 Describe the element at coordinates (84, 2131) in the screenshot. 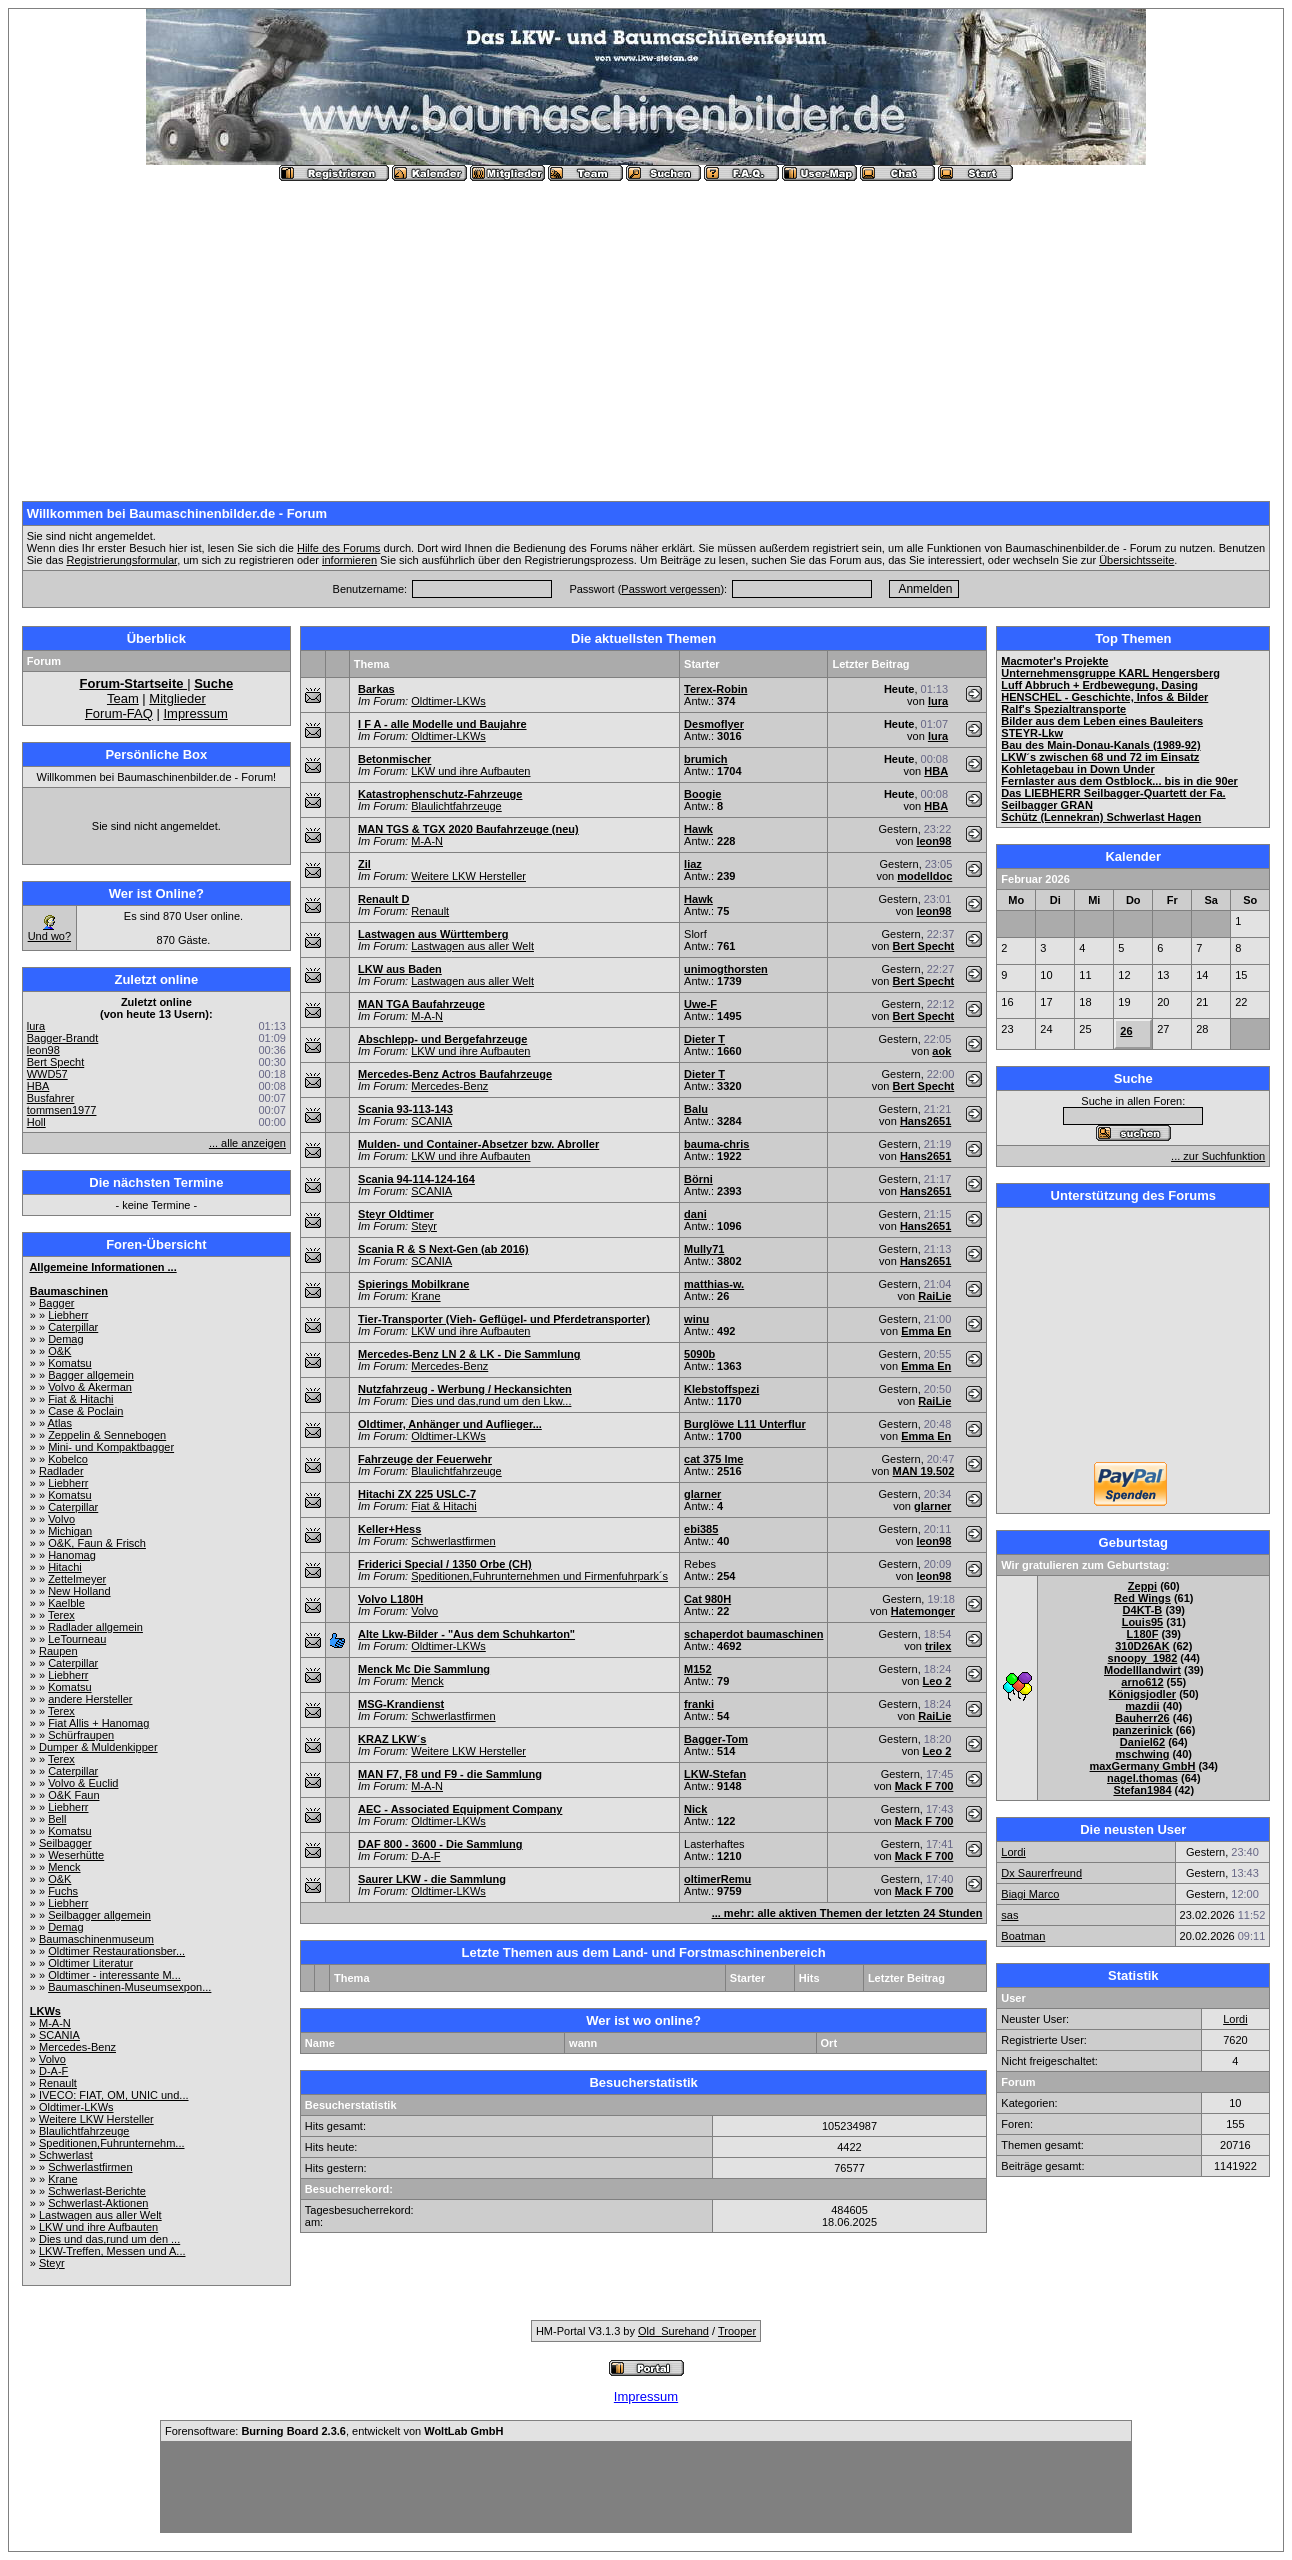

I see `Blaulichtfahrzeuge` at that location.